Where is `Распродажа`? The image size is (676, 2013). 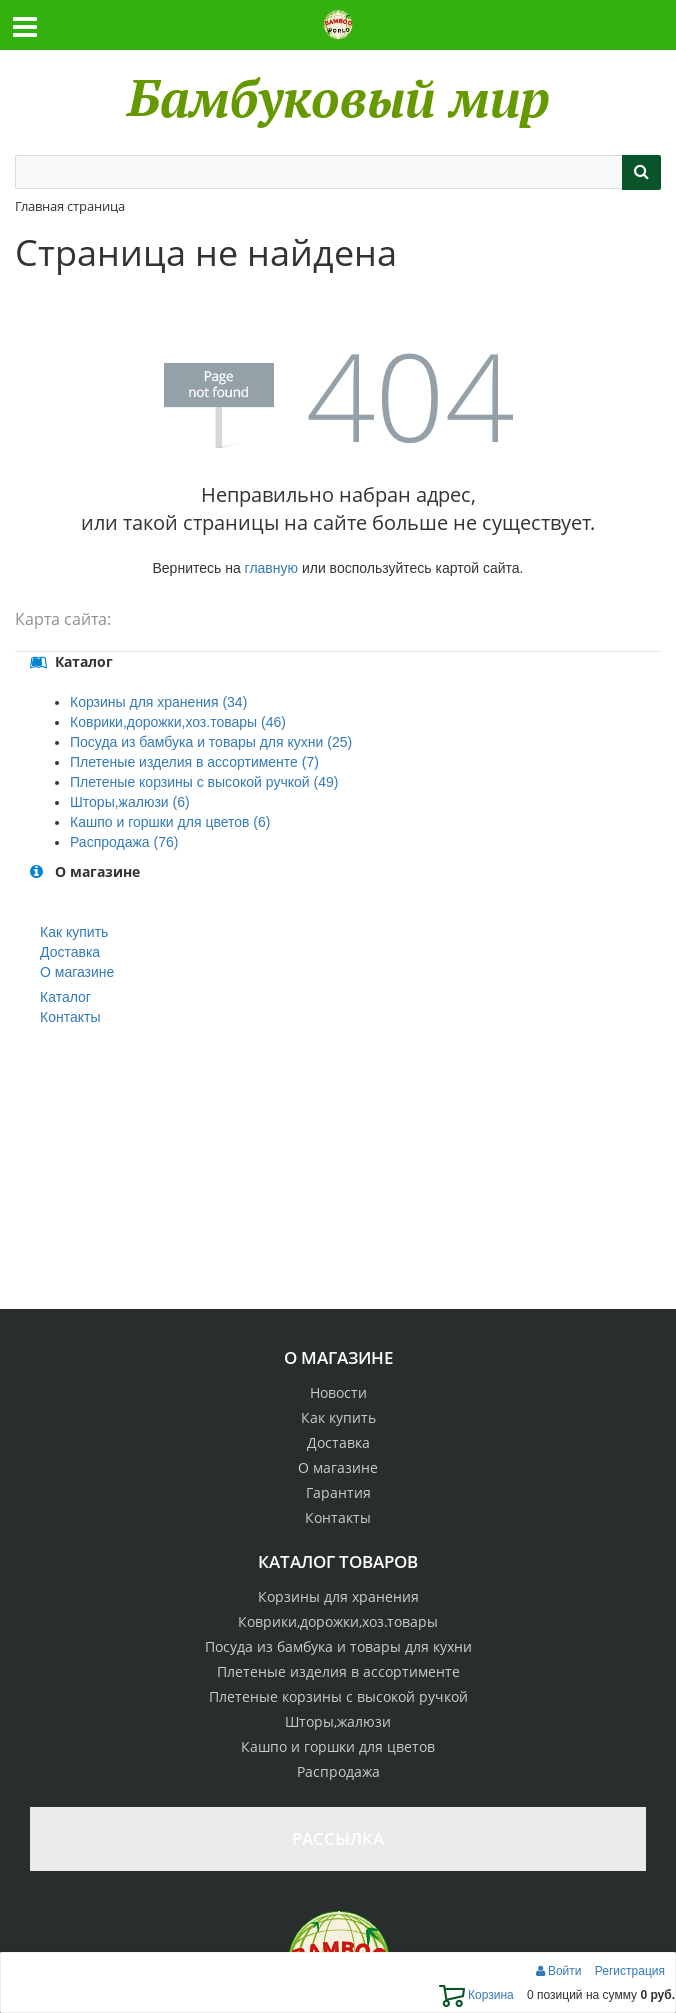 Распродажа is located at coordinates (338, 1771).